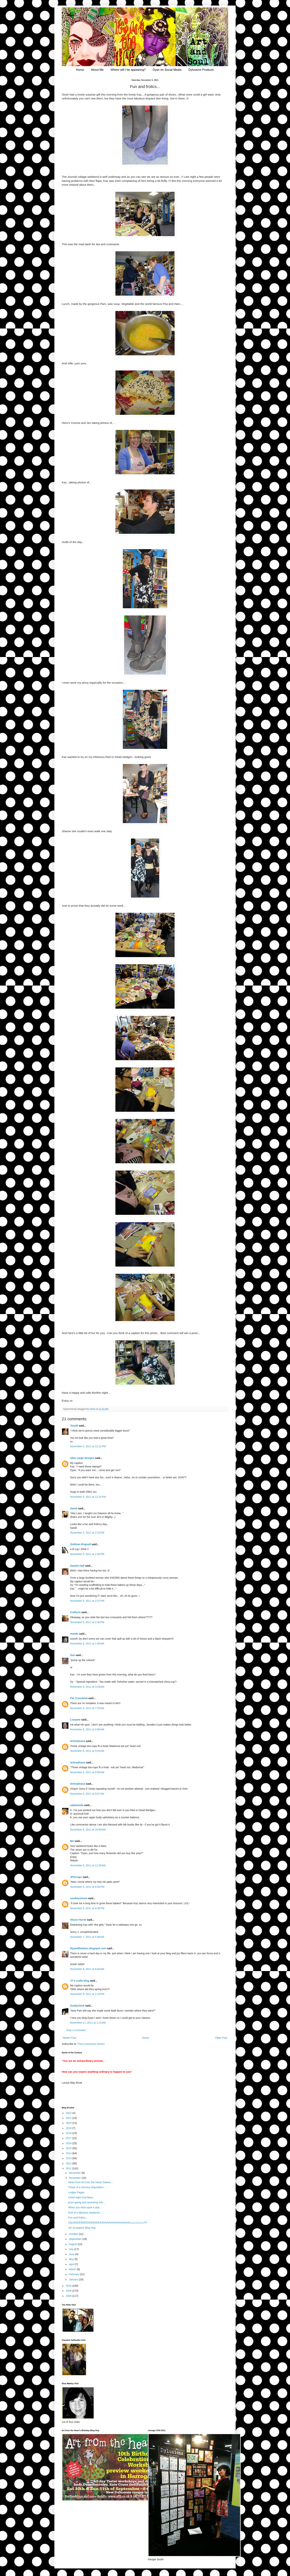 This screenshot has height=2576, width=290. What do you see at coordinates (221, 2037) in the screenshot?
I see `Older Post` at bounding box center [221, 2037].